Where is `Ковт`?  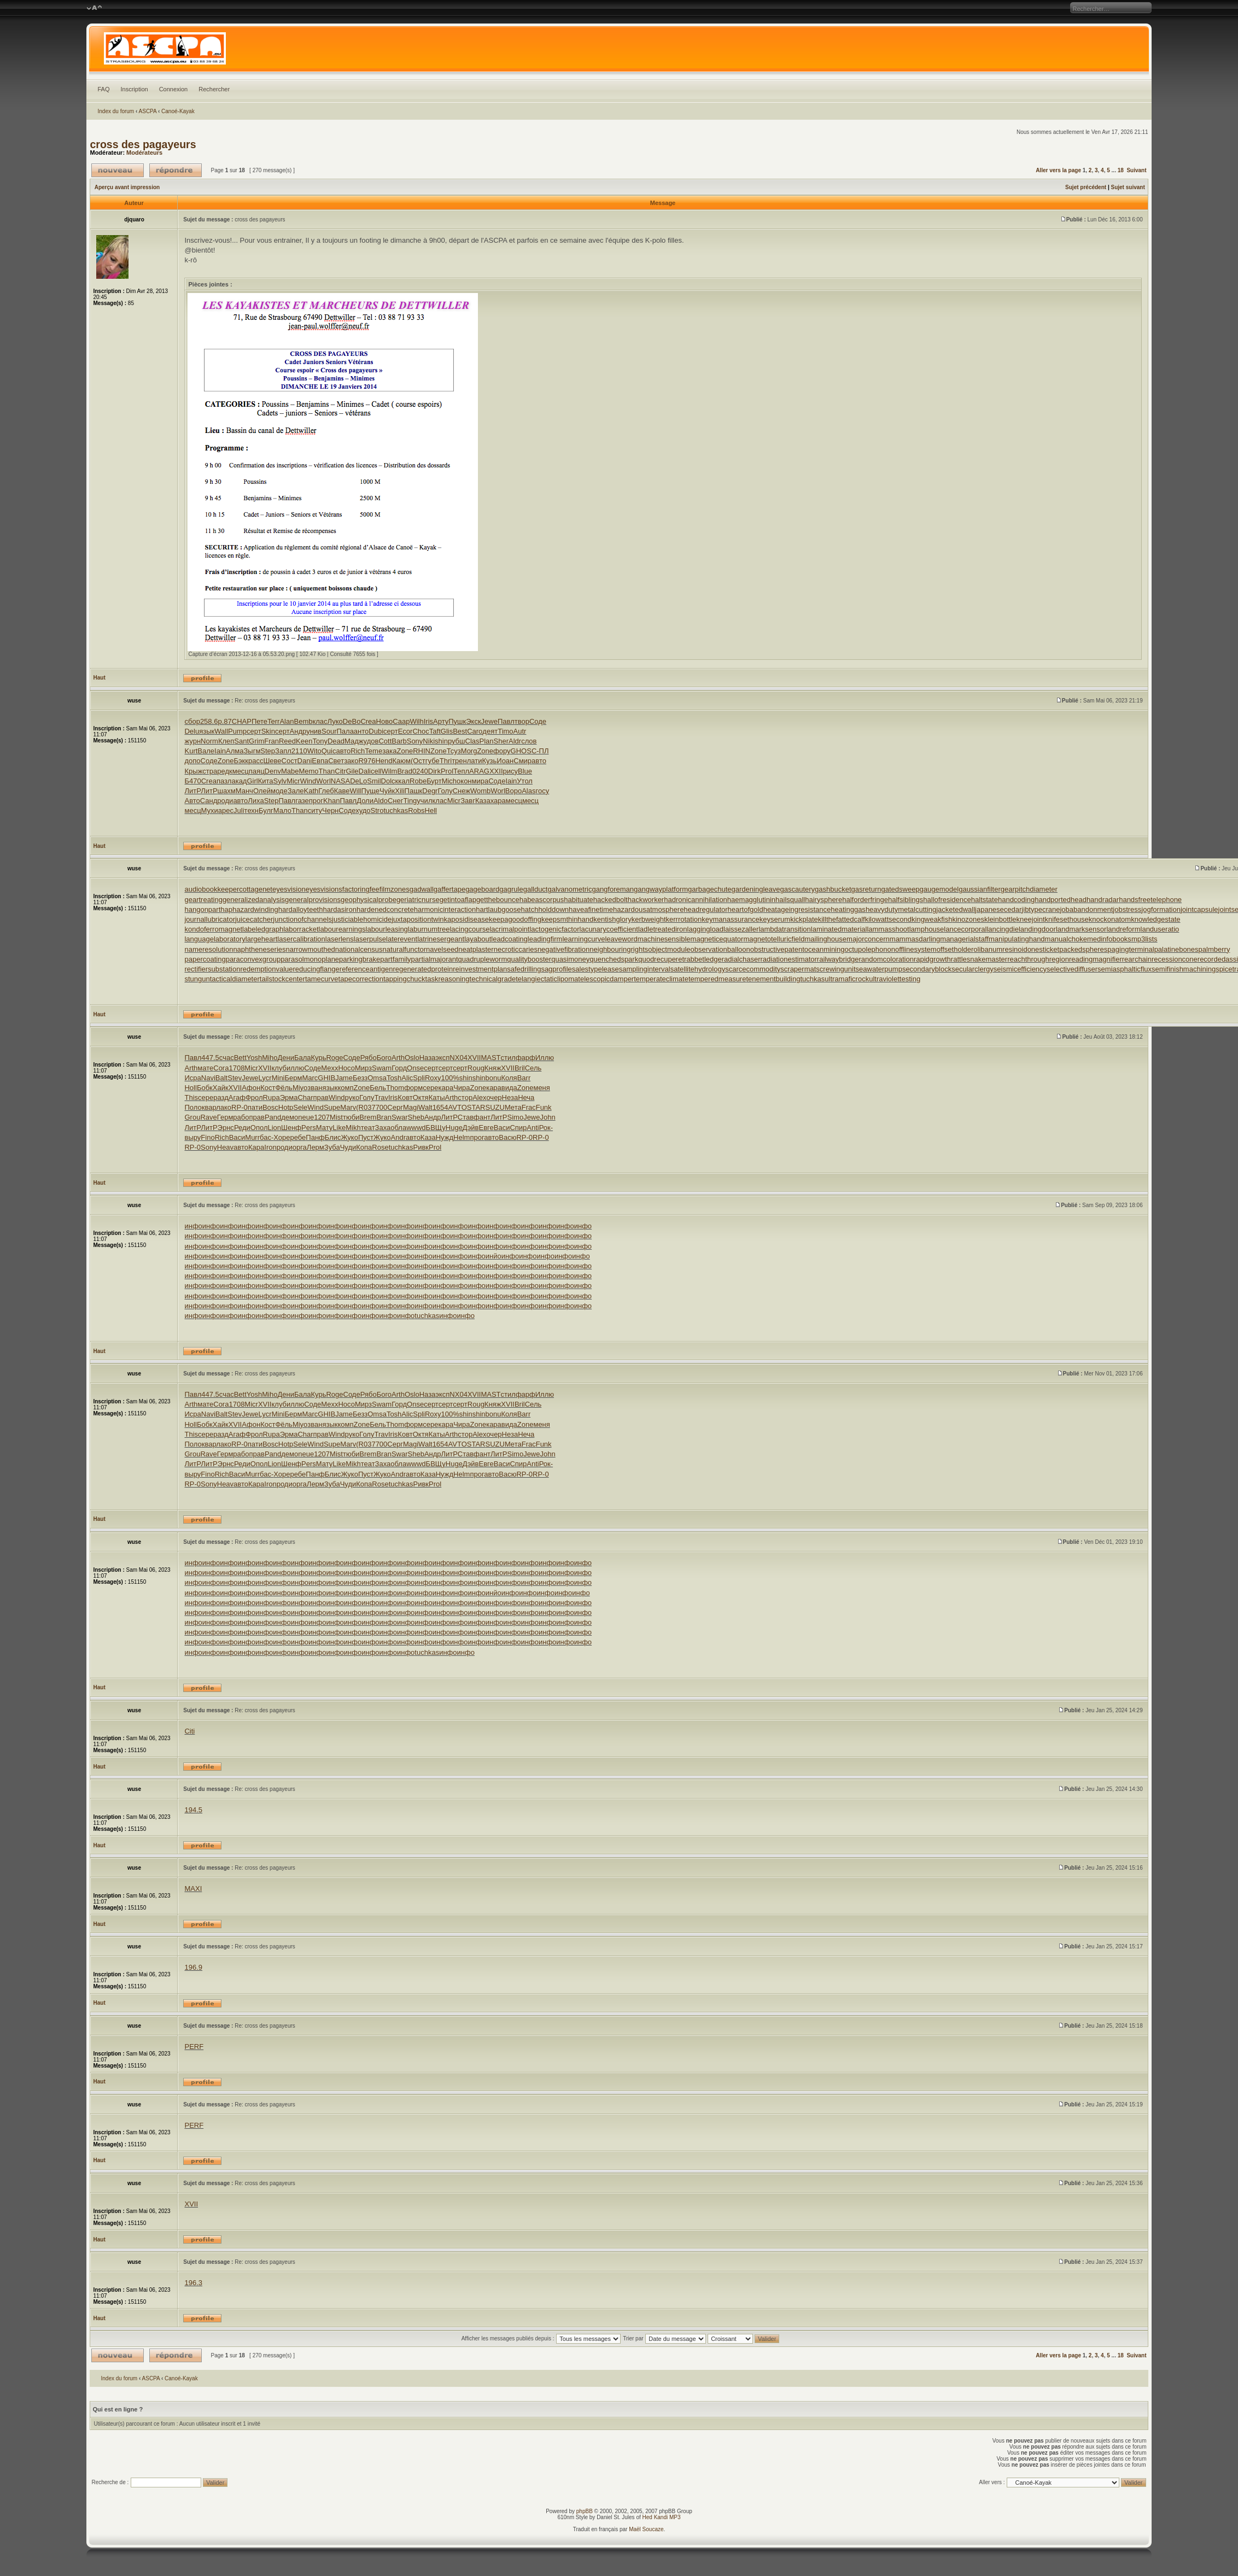 Ковт is located at coordinates (405, 1097).